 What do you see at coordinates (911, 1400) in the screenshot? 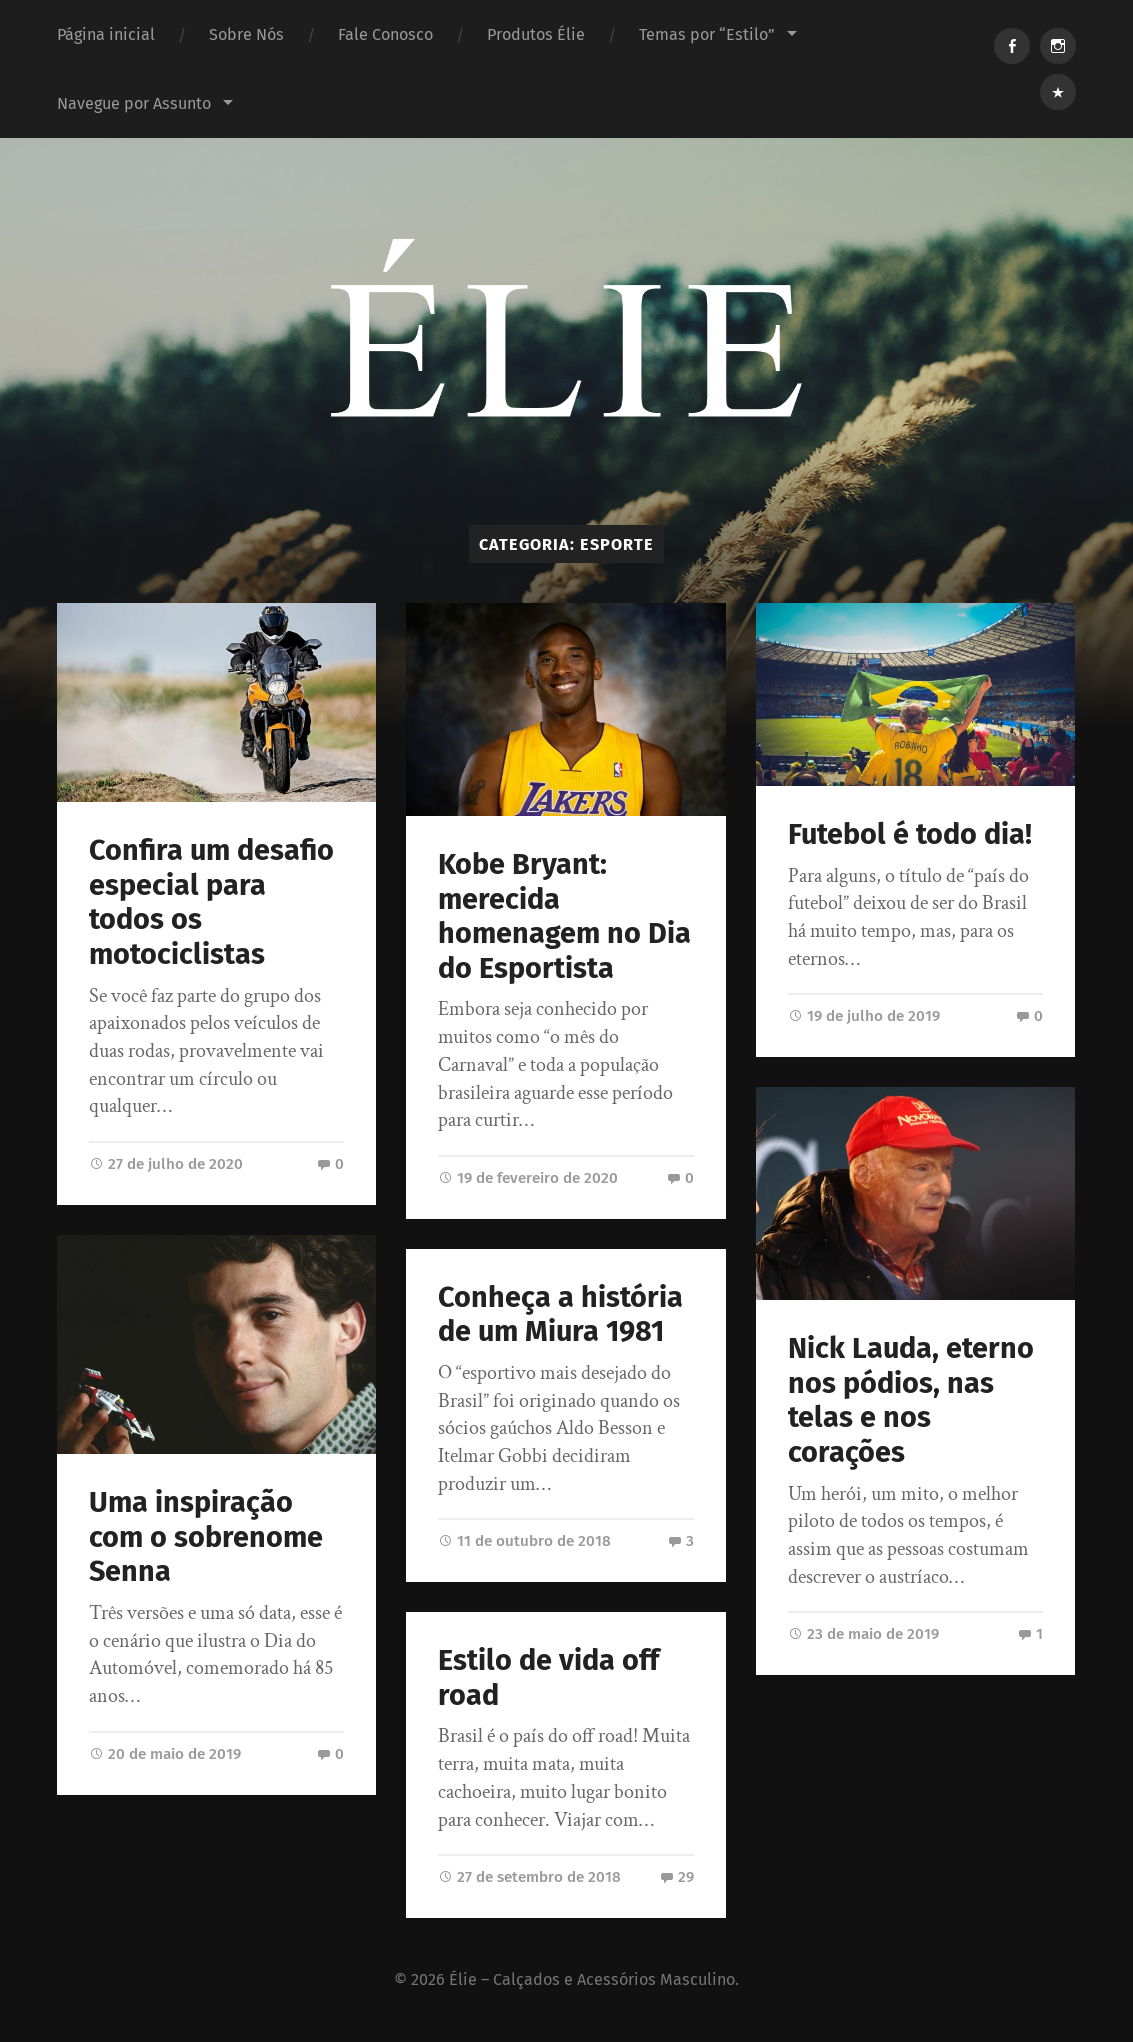
I see `Nick Lauda, eterno nos pódios, nas telas e nos corações` at bounding box center [911, 1400].